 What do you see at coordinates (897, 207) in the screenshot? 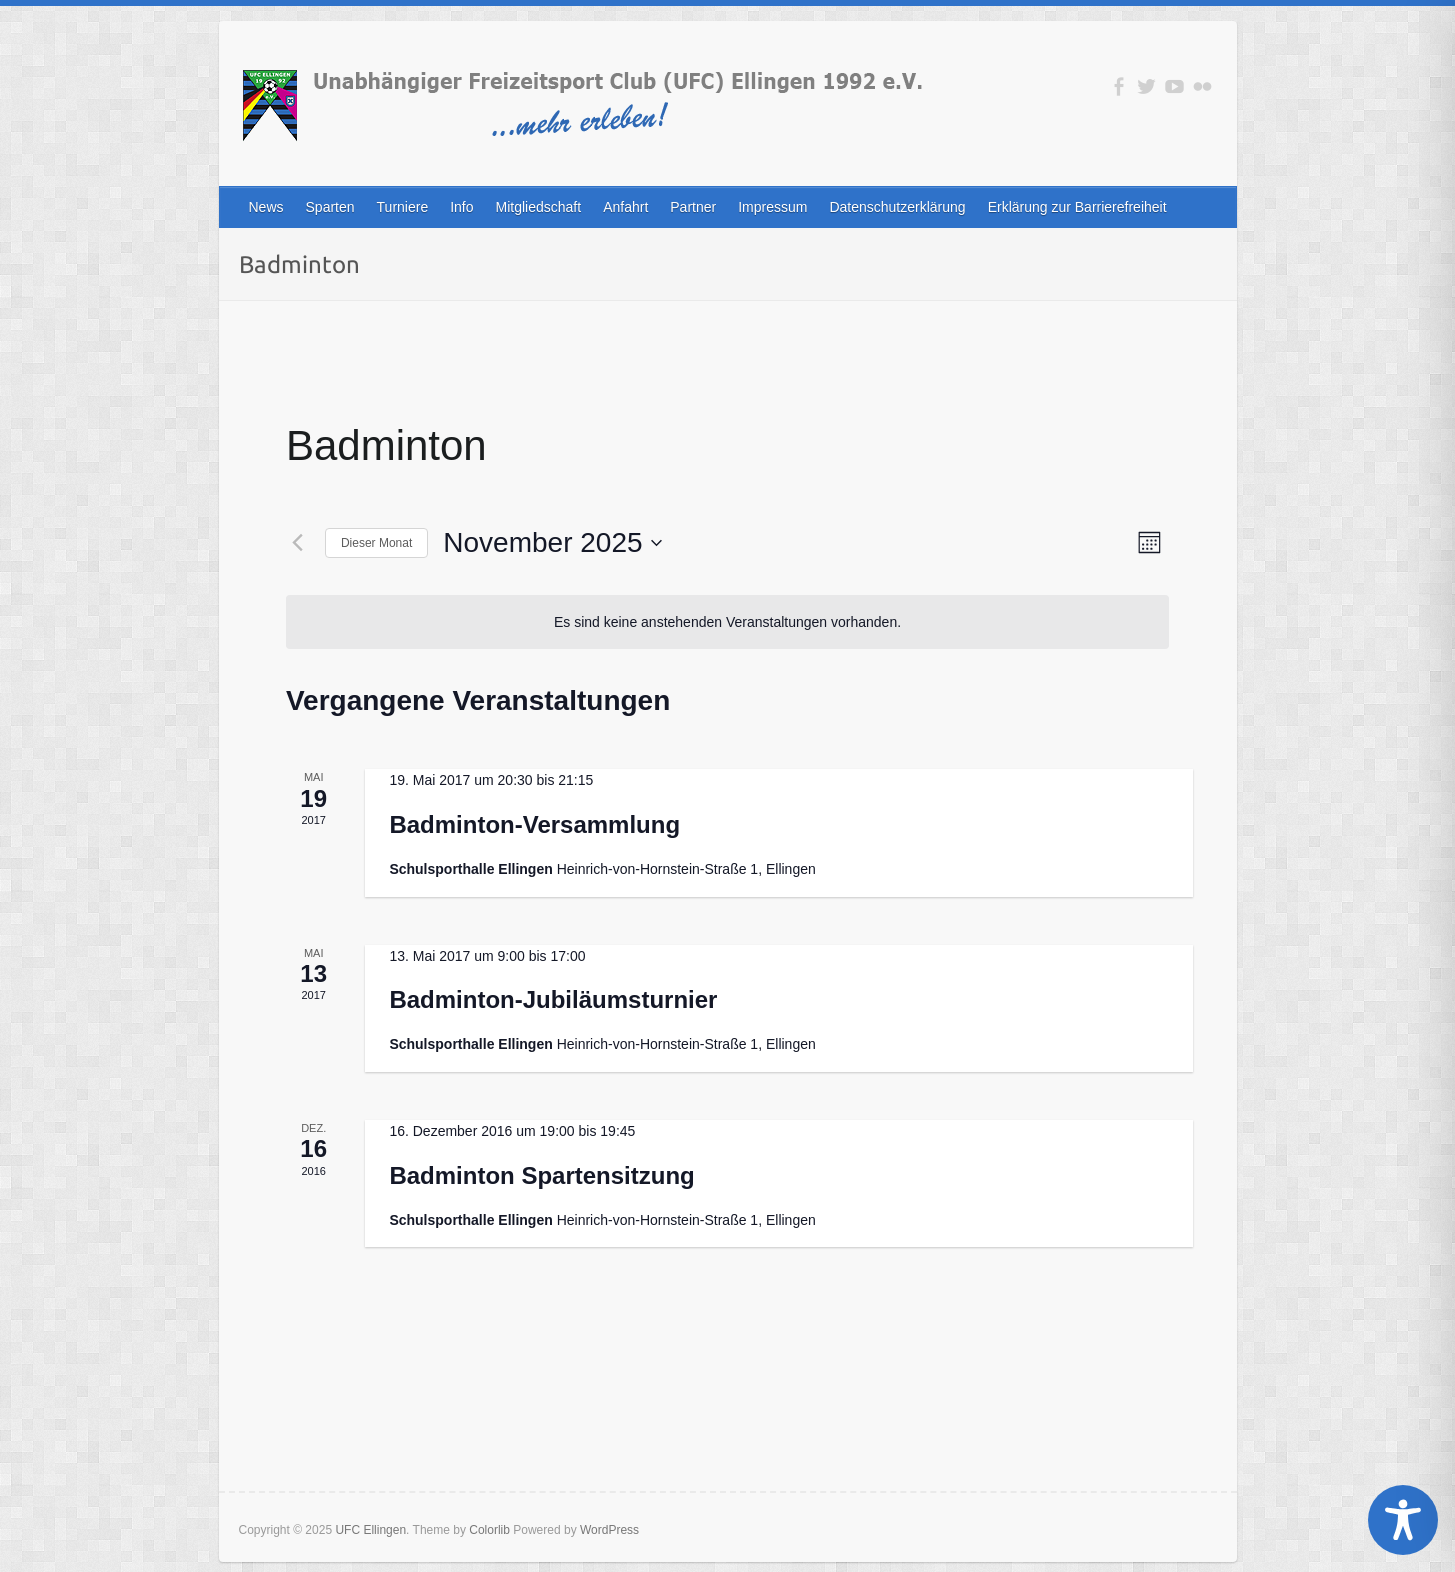
I see `Datenschutzerklärung` at bounding box center [897, 207].